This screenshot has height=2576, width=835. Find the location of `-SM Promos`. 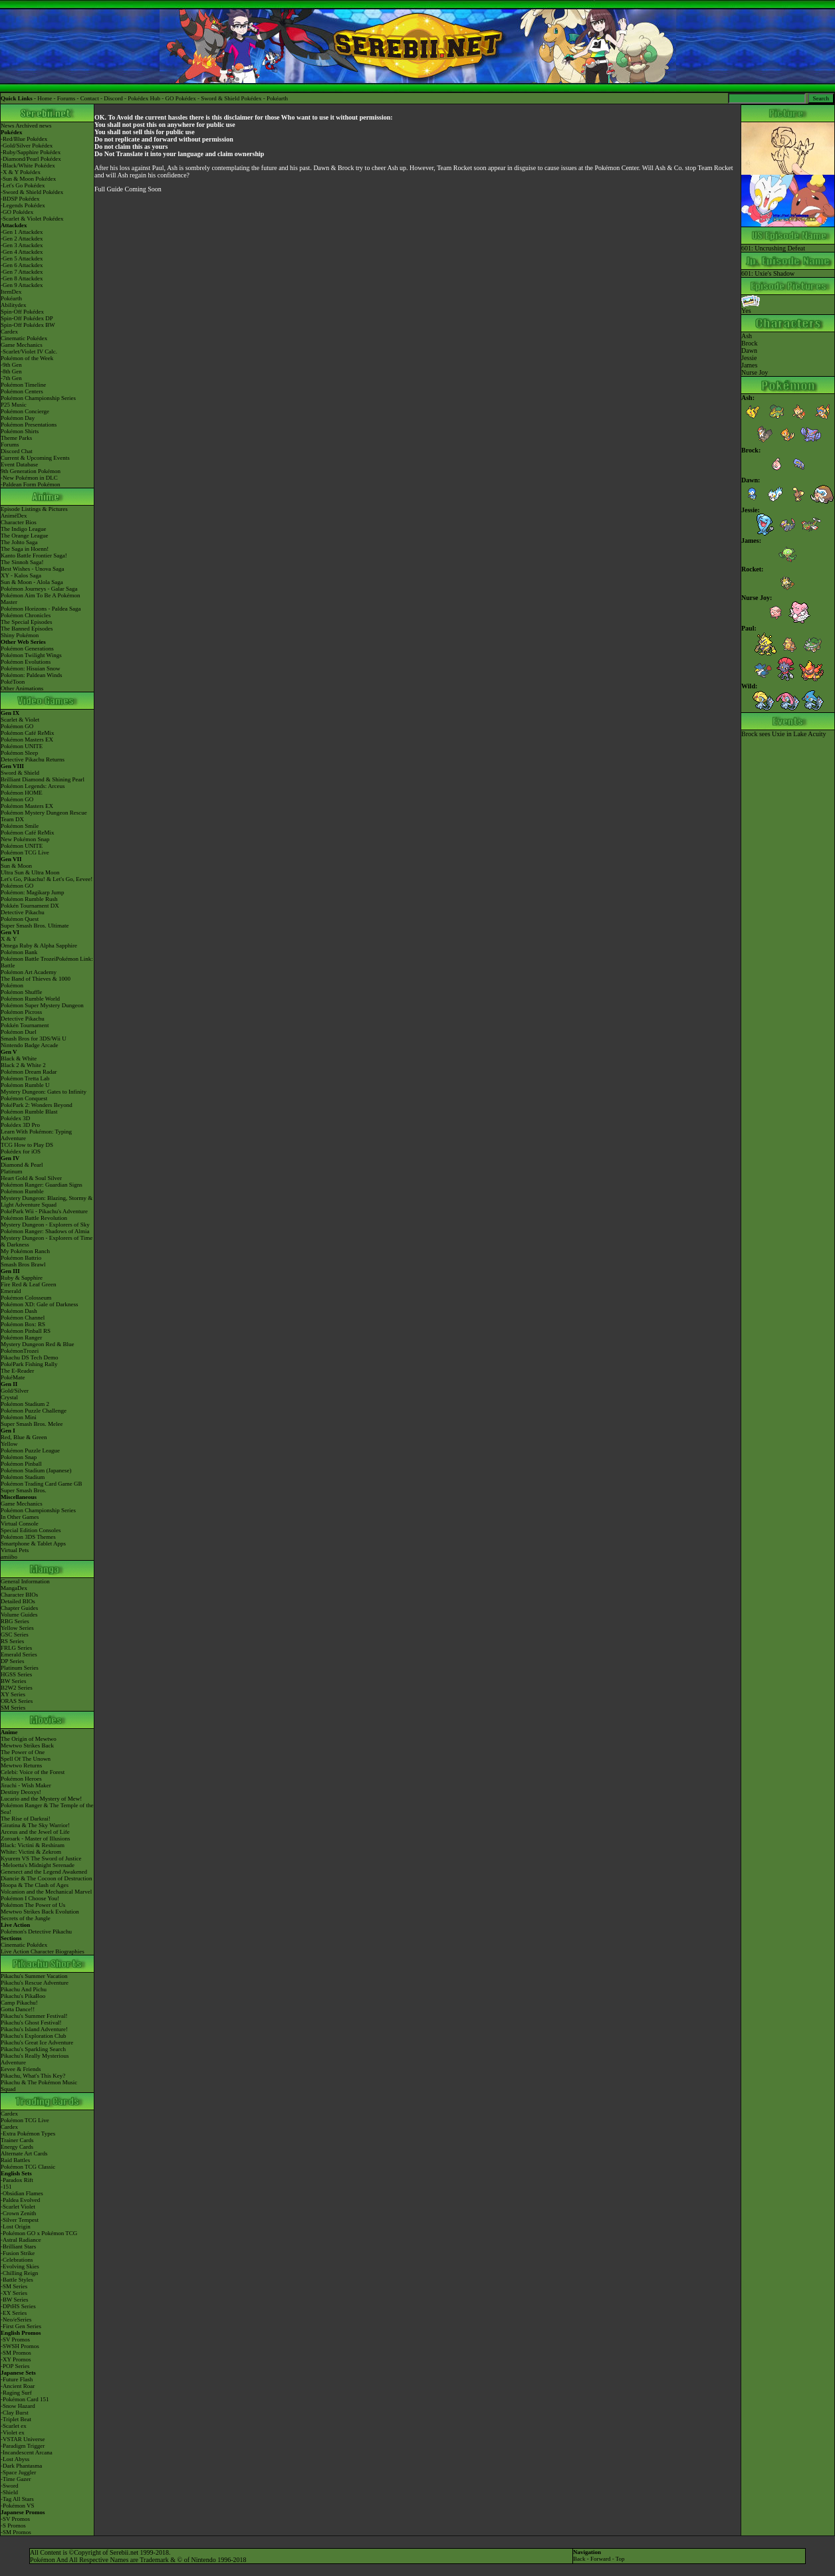

-SM Promos is located at coordinates (16, 2352).